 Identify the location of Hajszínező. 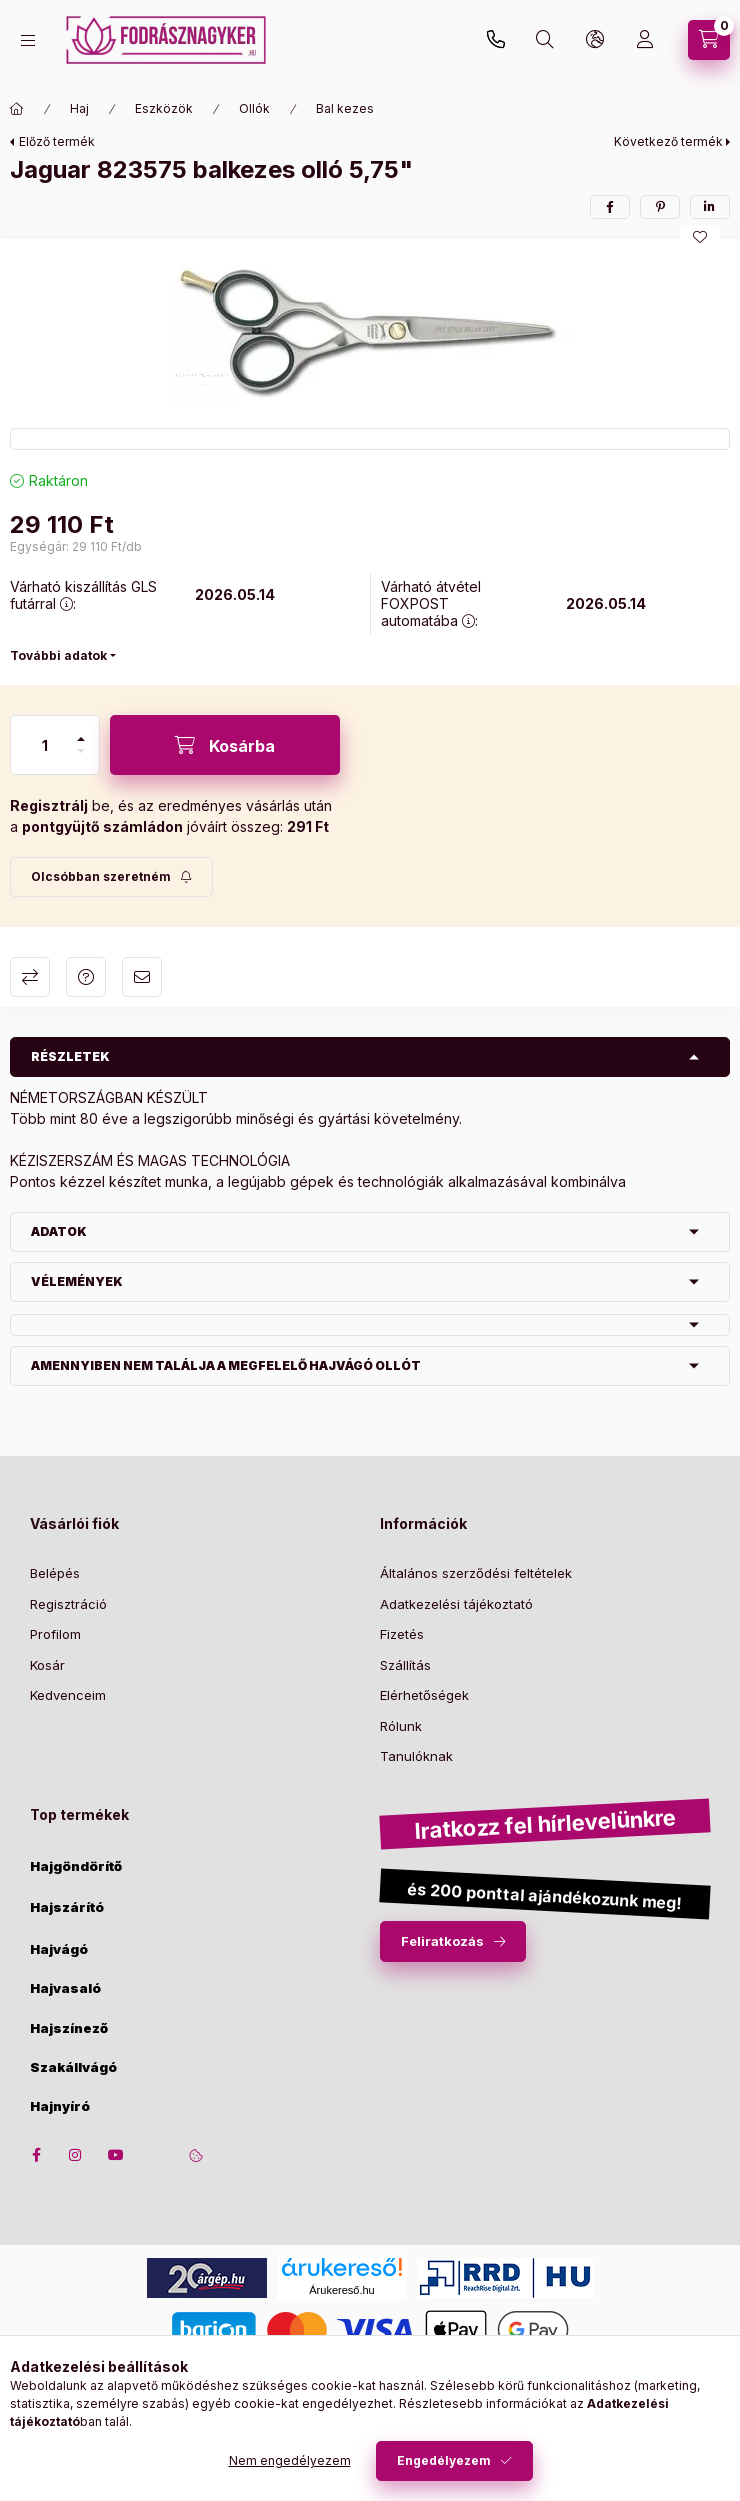
(69, 2028).